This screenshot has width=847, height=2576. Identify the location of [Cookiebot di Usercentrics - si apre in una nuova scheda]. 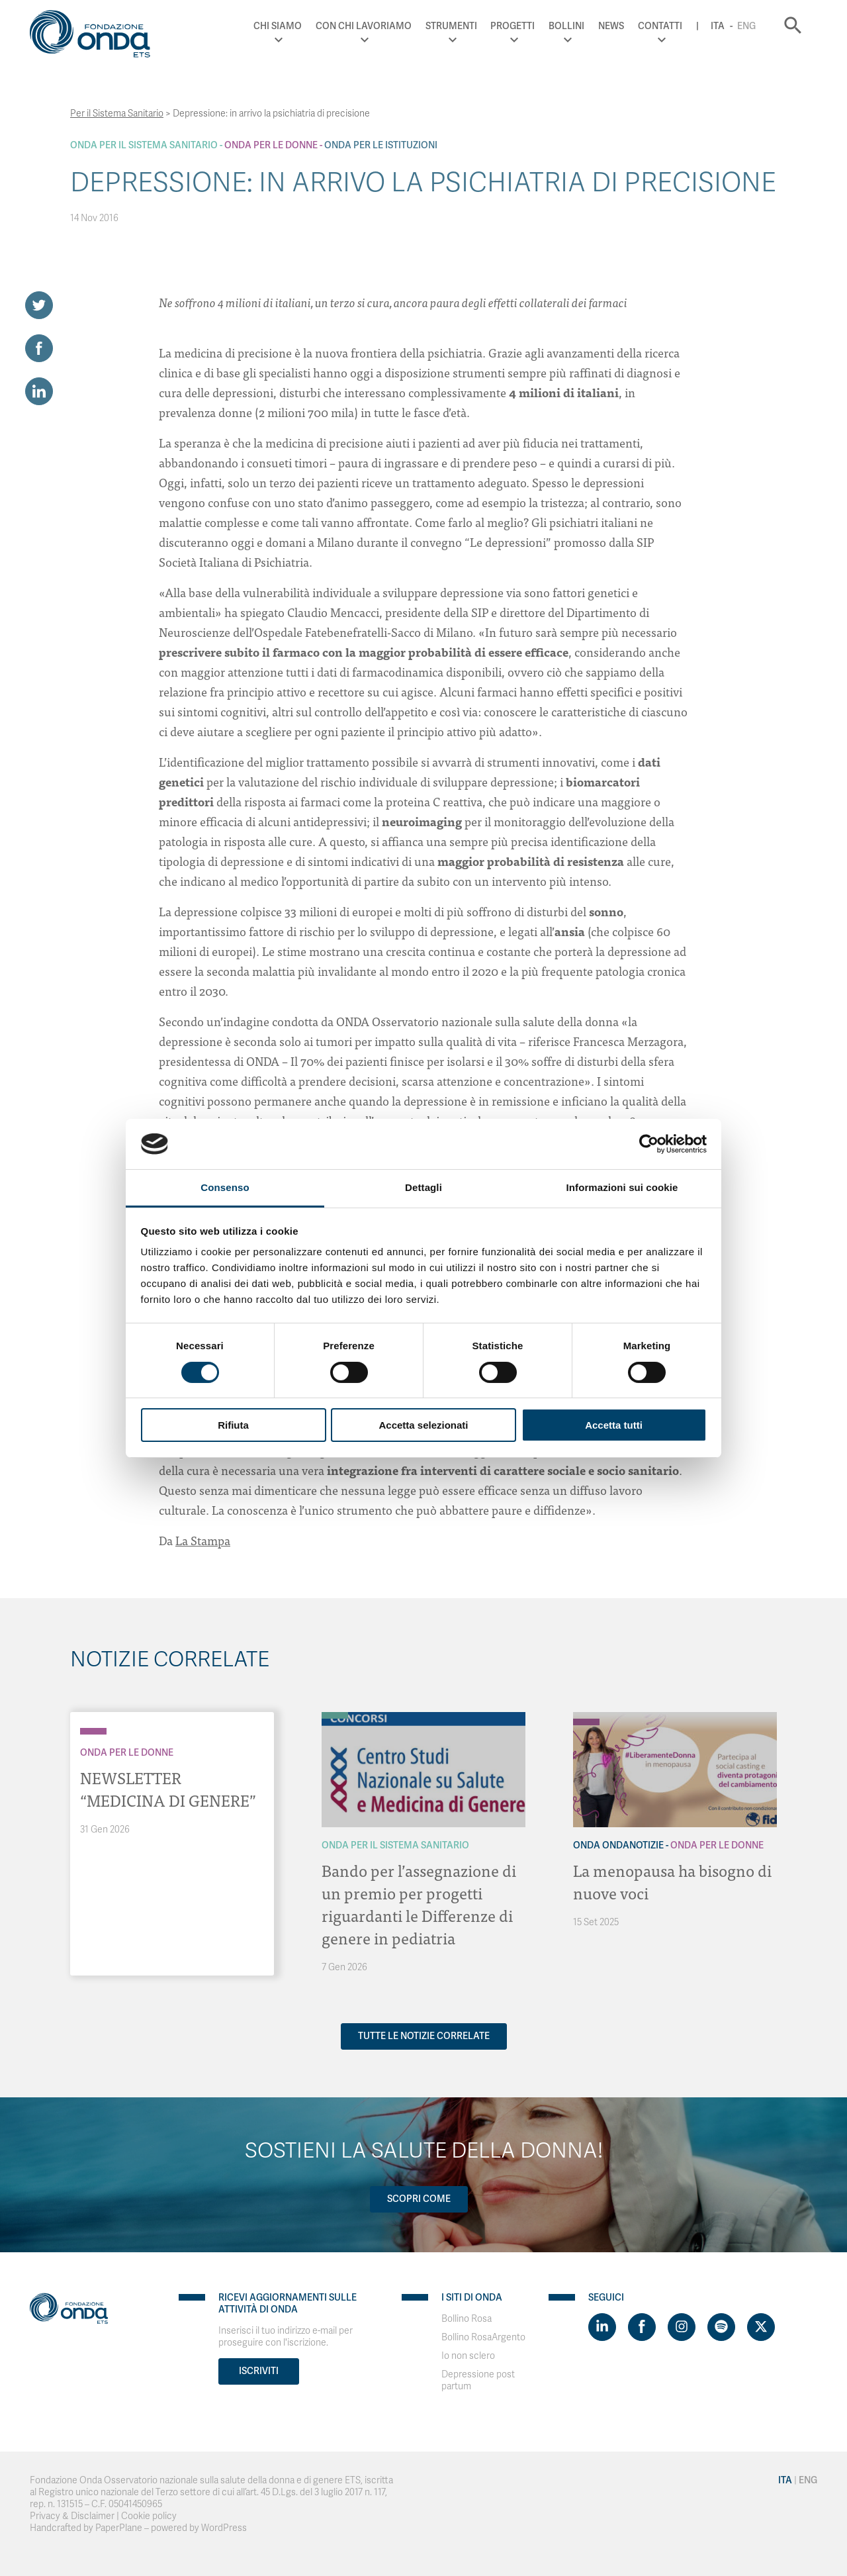
(649, 1144).